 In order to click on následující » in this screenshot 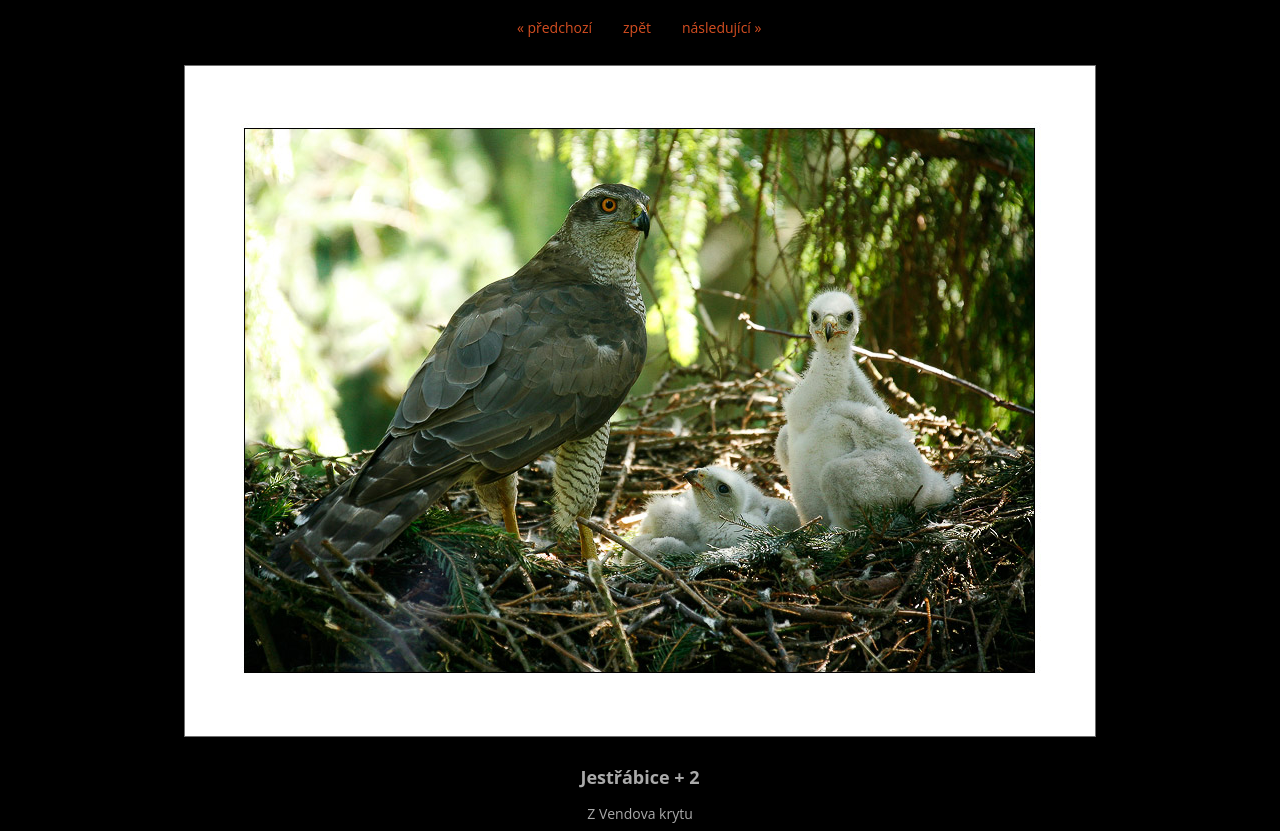, I will do `click(721, 27)`.